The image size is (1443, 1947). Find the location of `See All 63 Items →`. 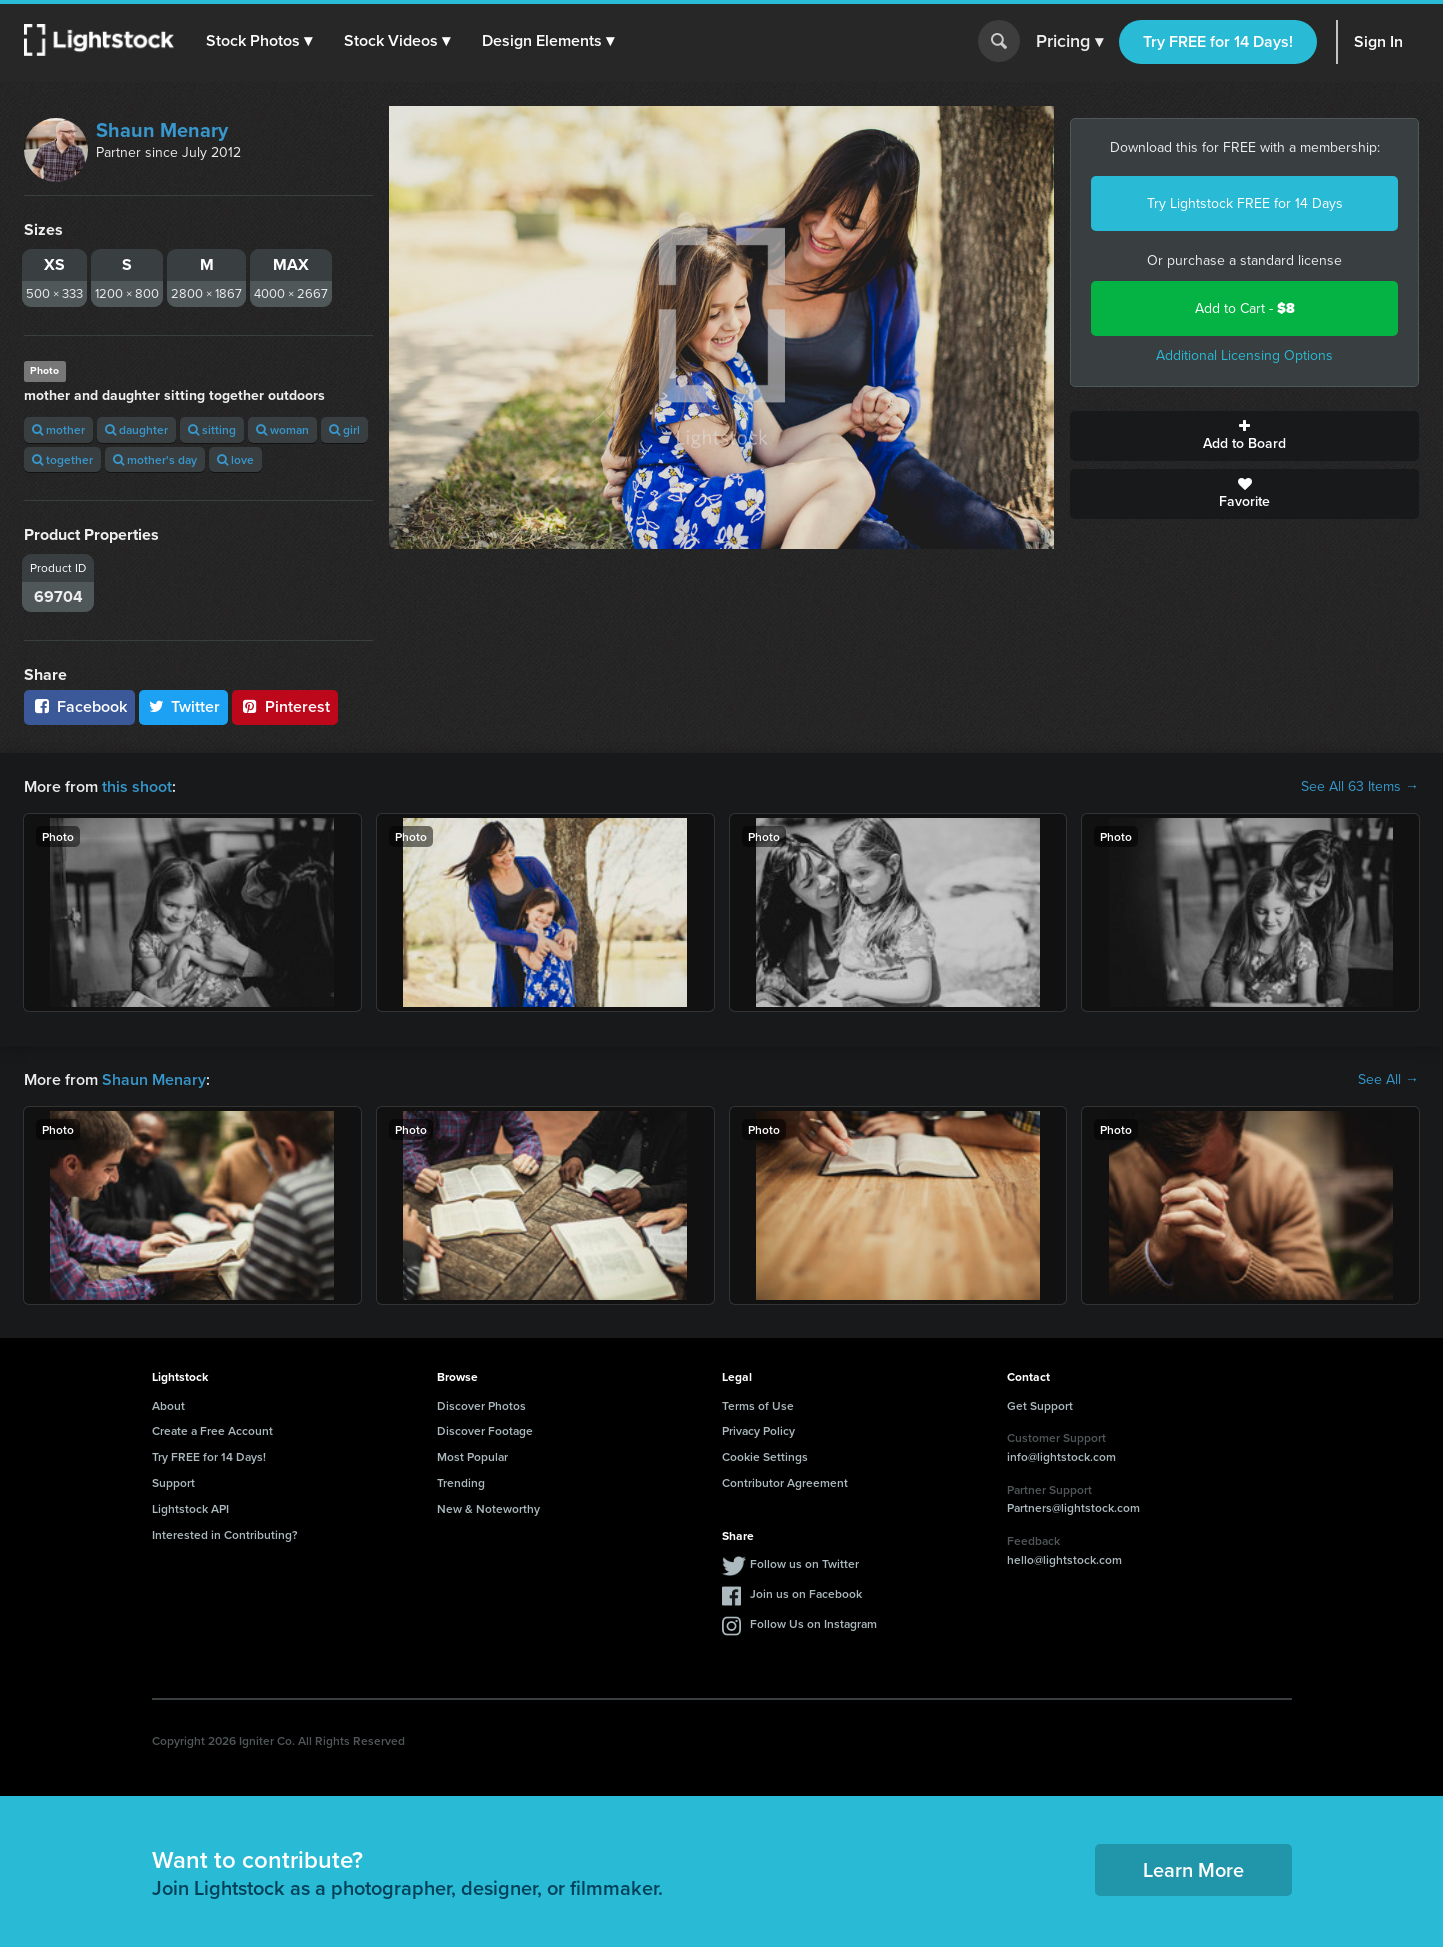

See All 63 Items → is located at coordinates (1360, 787).